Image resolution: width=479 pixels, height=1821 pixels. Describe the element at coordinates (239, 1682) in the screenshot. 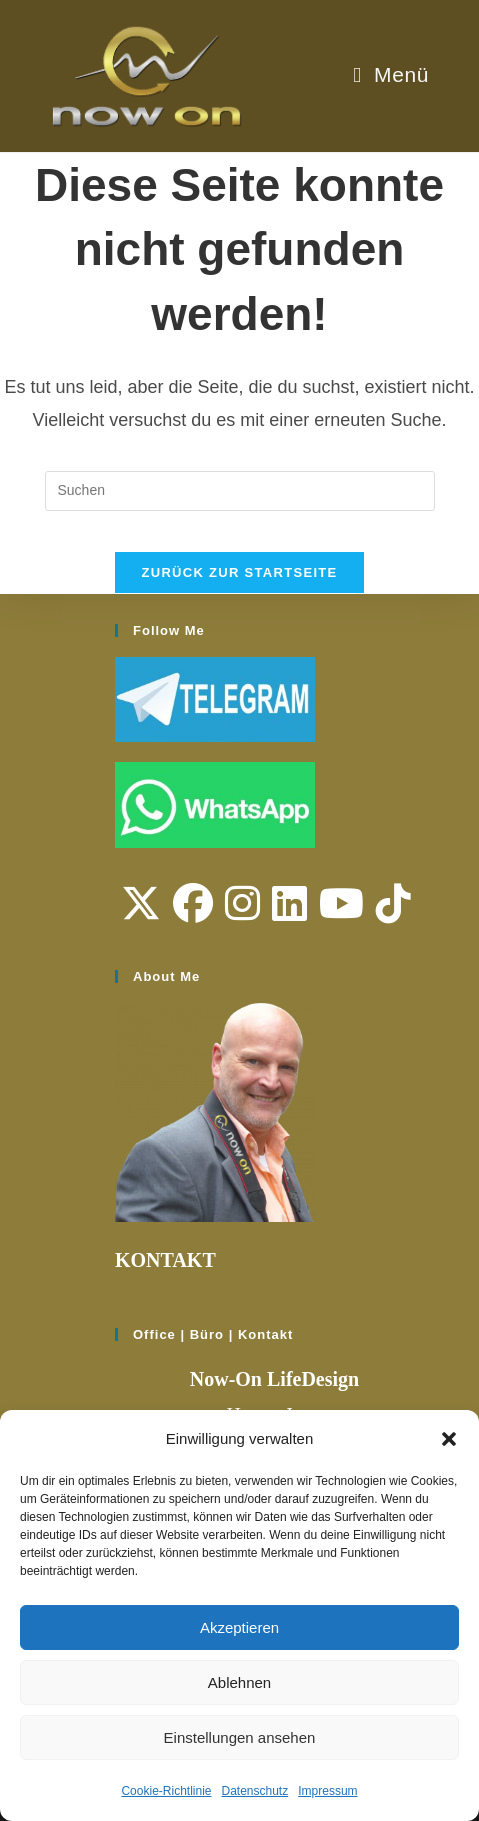

I see `Ablehnen` at that location.